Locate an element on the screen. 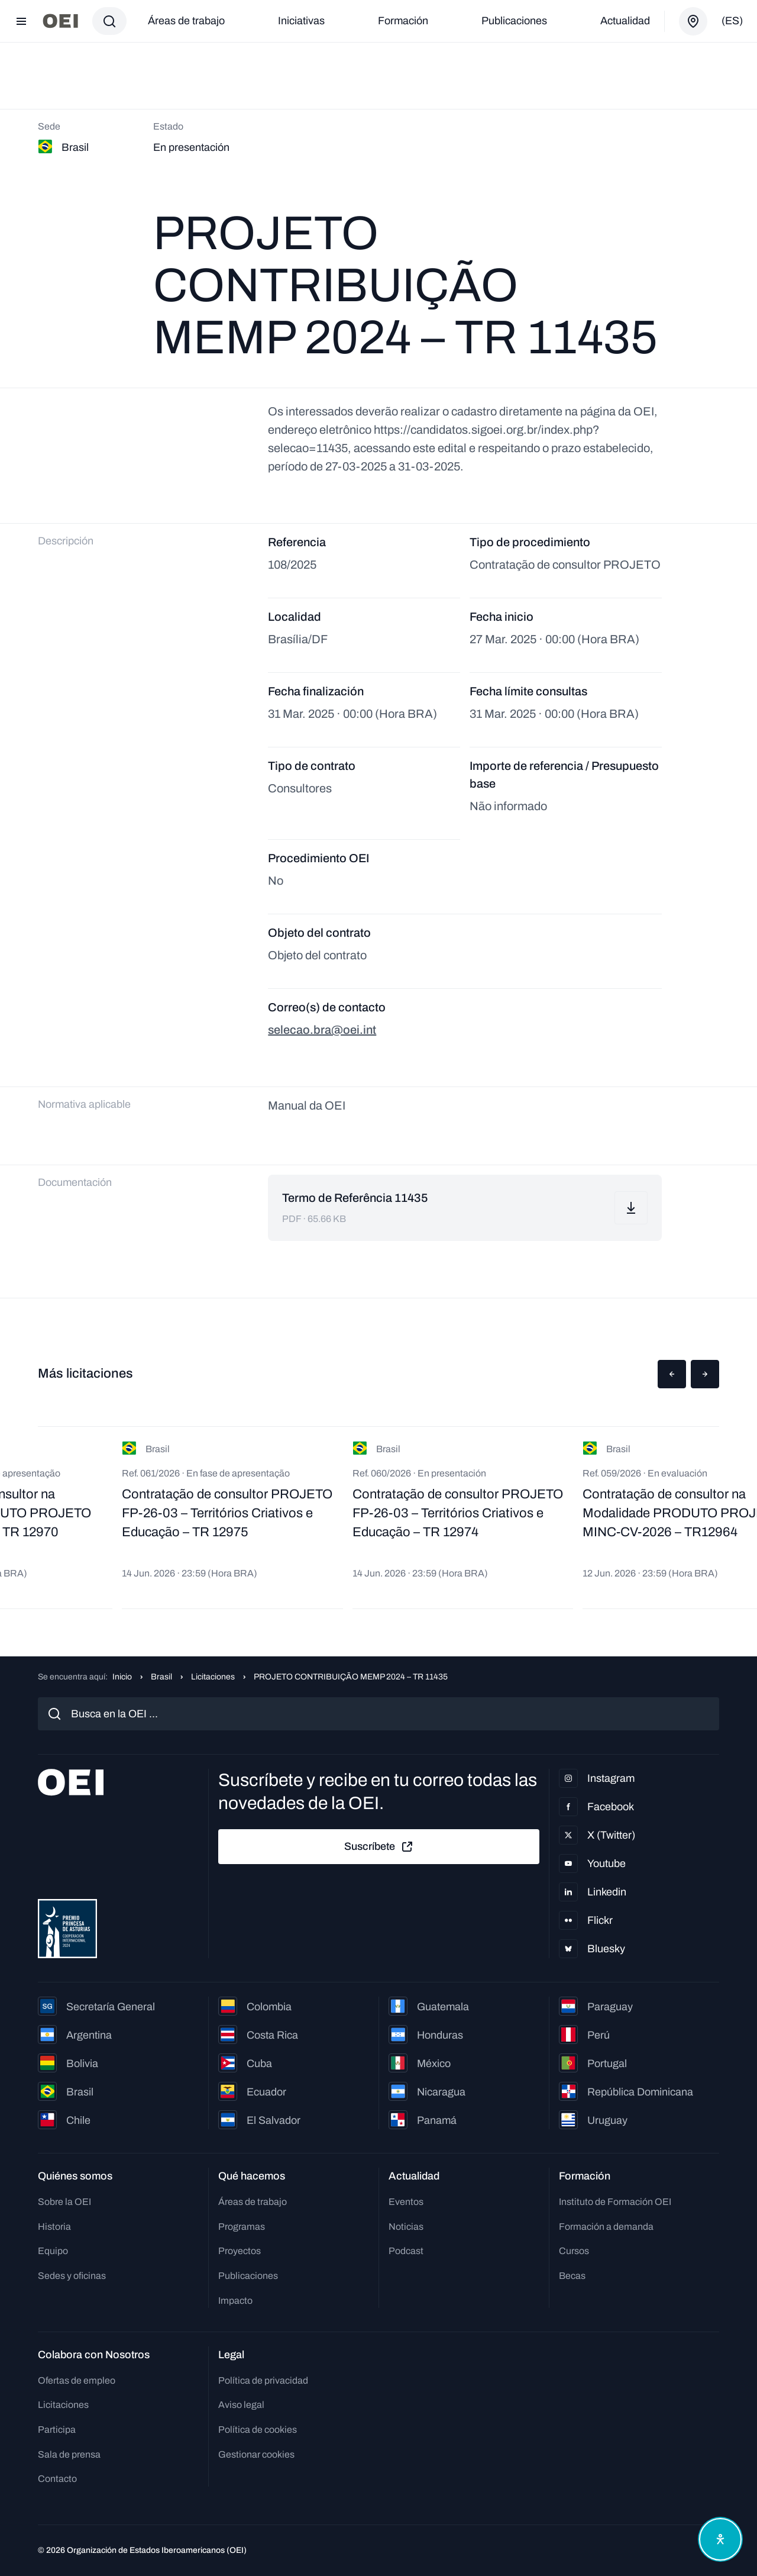  (es) is located at coordinates (732, 21).